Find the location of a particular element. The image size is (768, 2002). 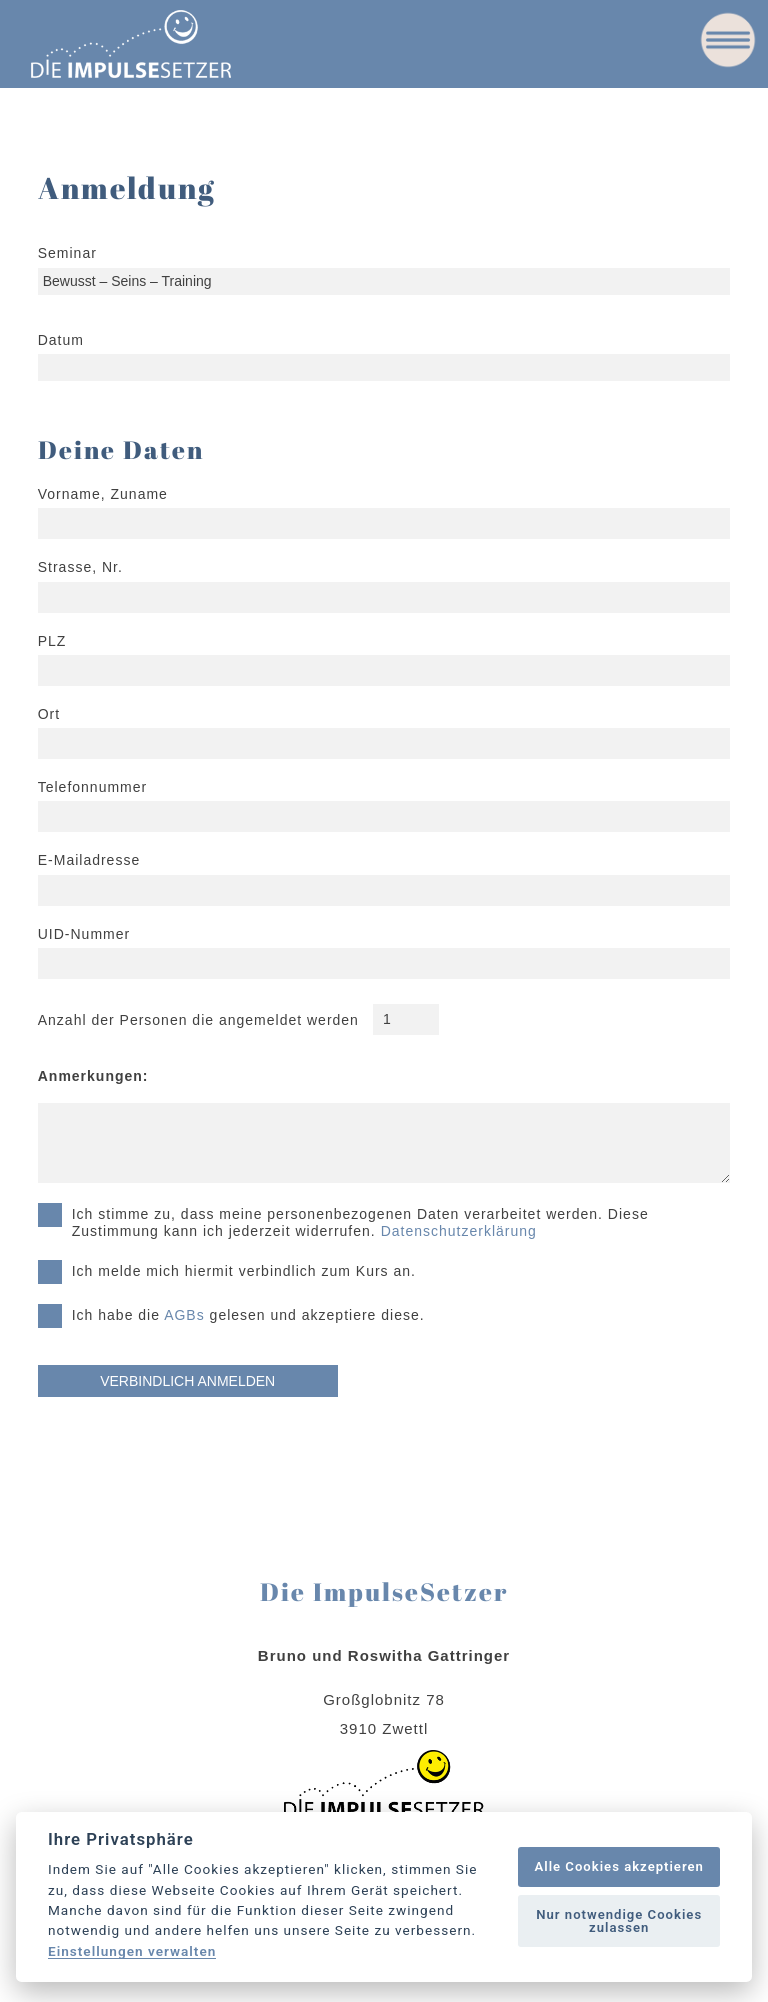

Ort is located at coordinates (49, 714).